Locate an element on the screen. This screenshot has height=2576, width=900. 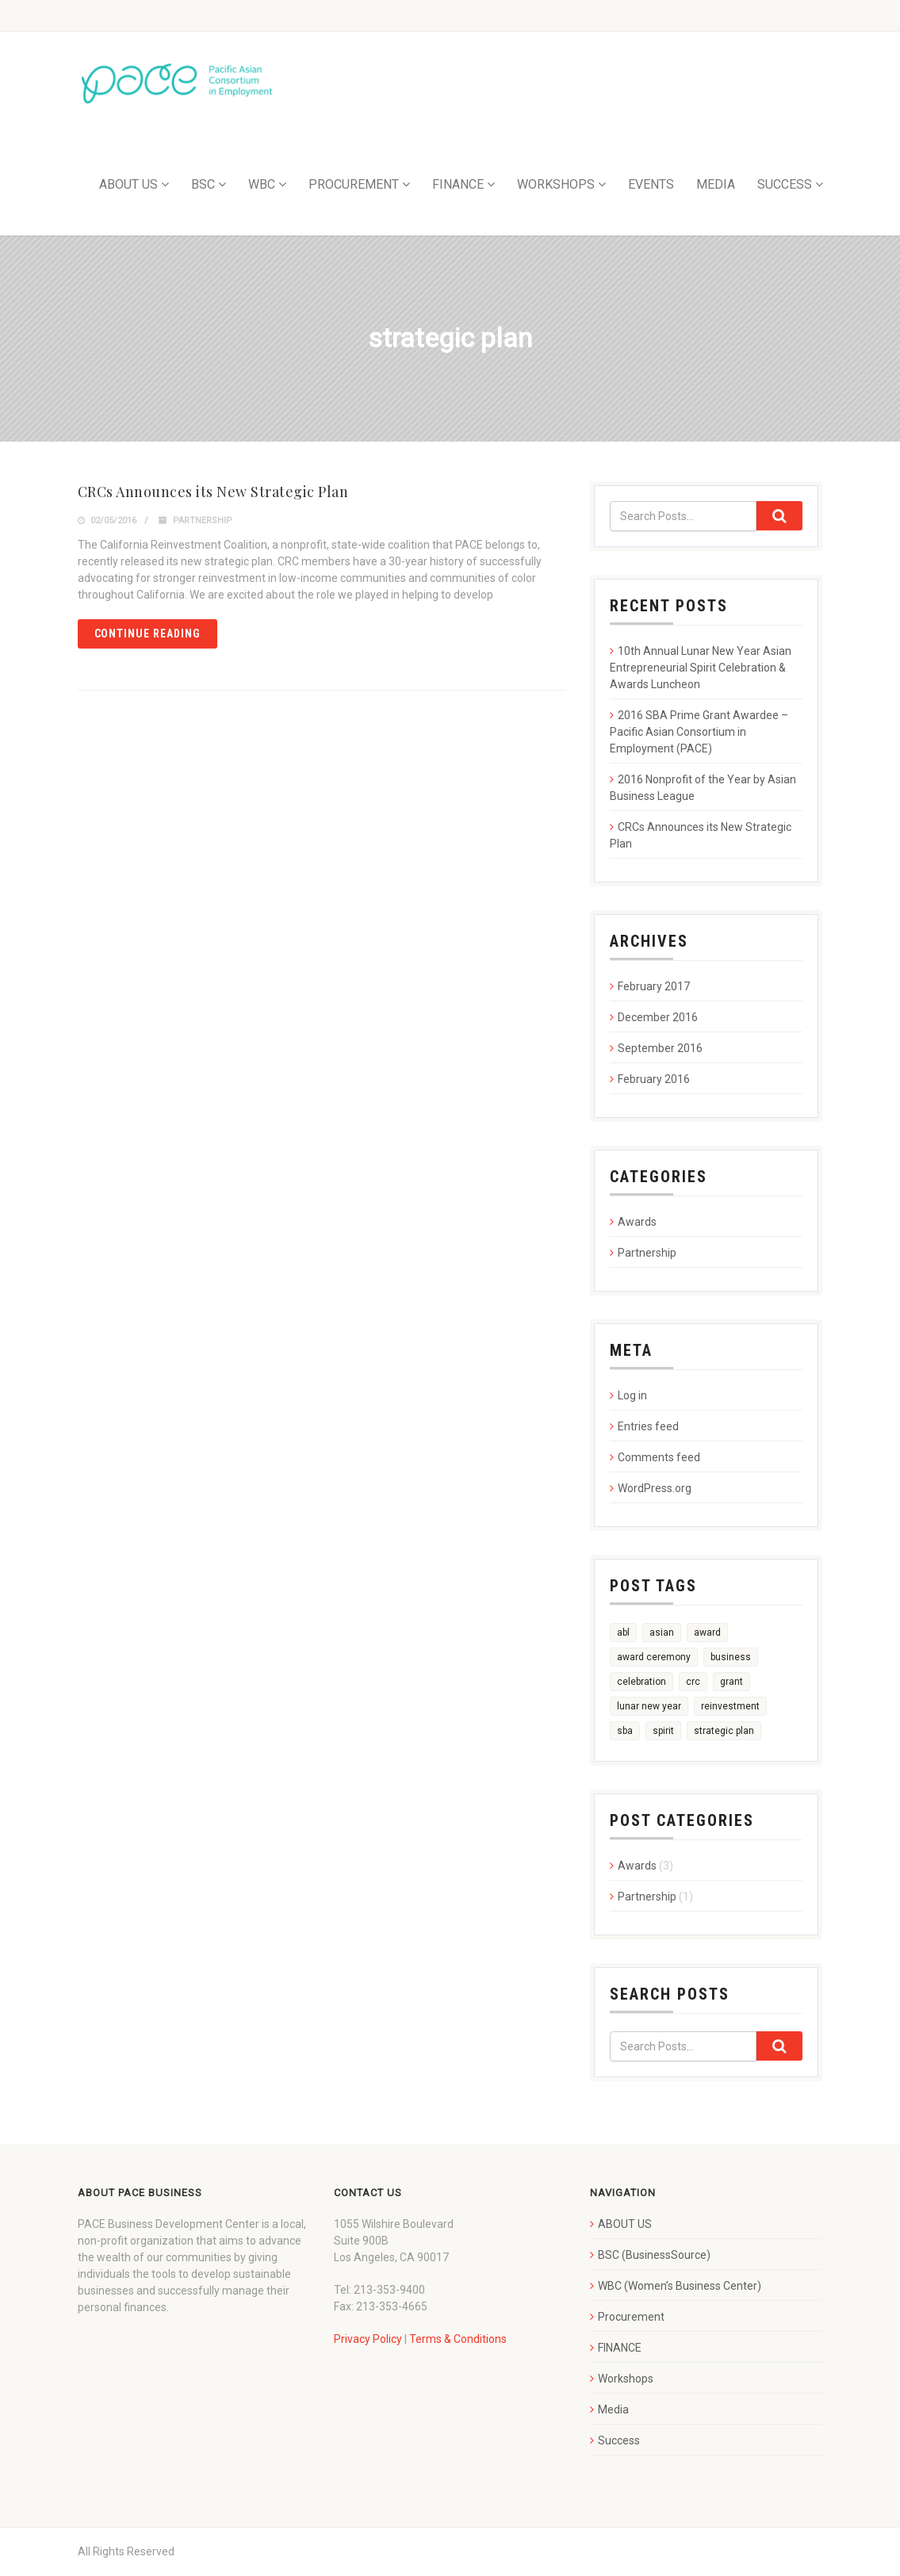
CRCs Announces its New Strategic Plan is located at coordinates (213, 491).